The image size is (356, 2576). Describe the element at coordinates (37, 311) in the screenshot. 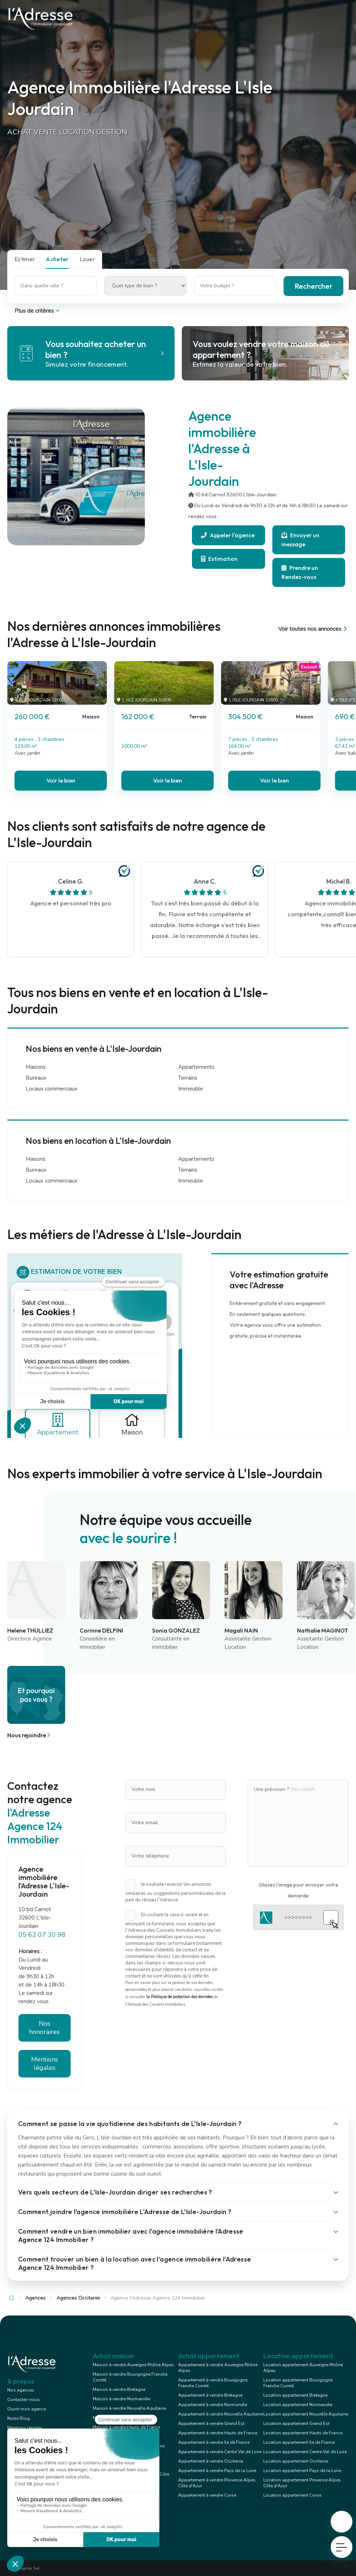

I see `Plus de critères` at that location.